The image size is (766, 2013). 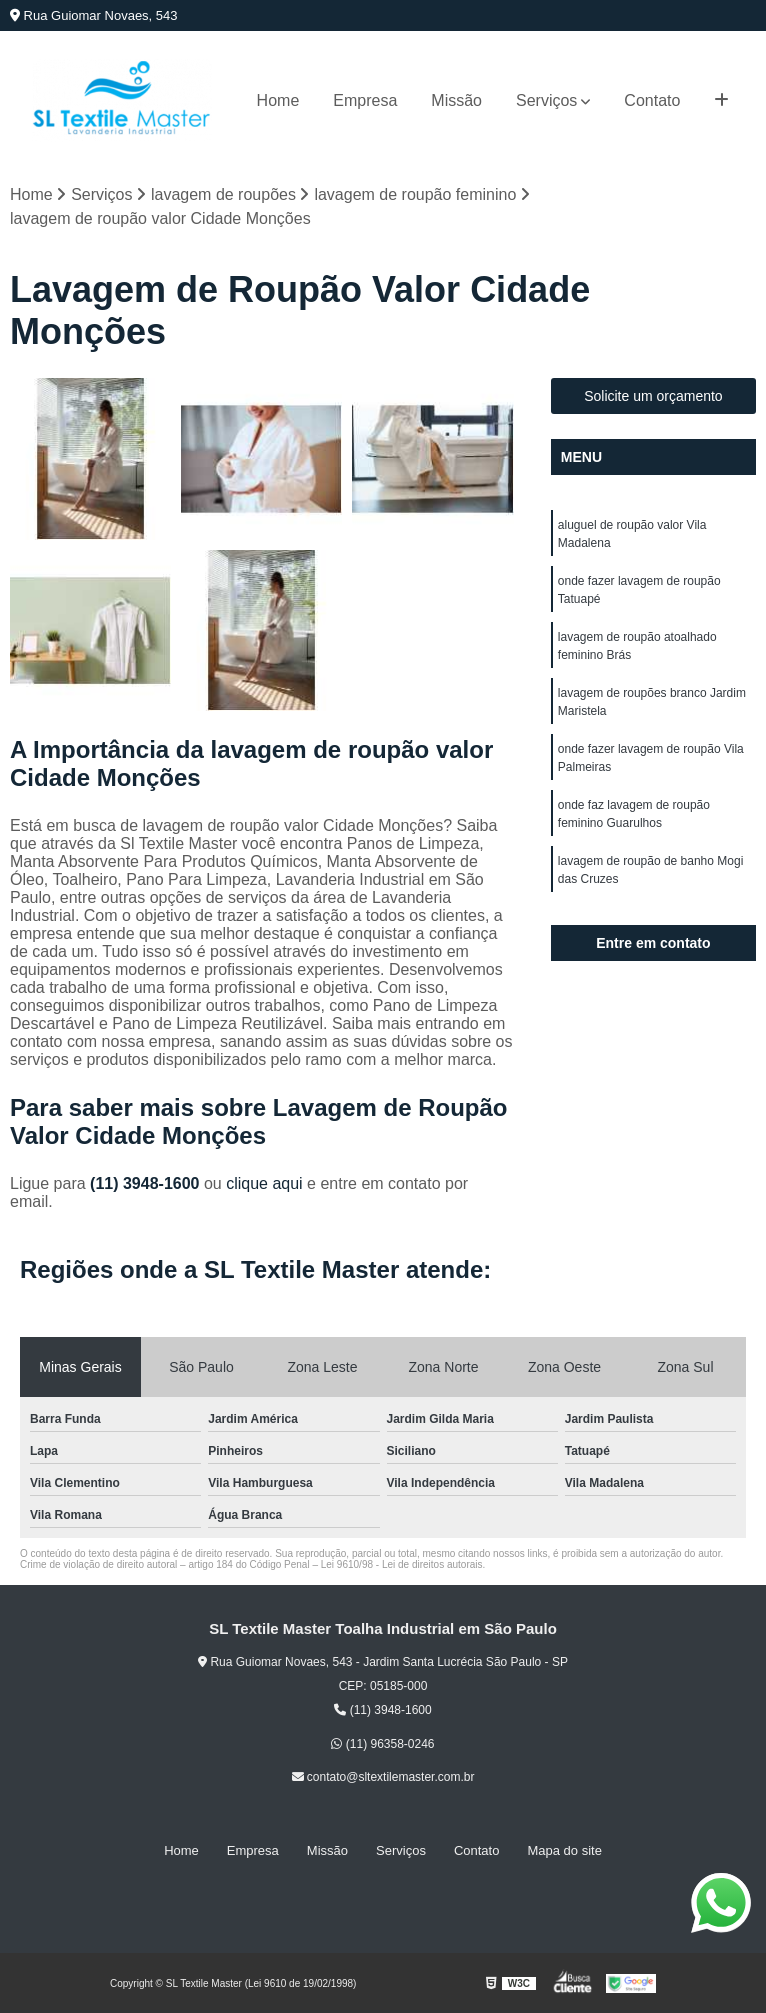 I want to click on contato@sltextilemaster.com.br, so click(x=383, y=1777).